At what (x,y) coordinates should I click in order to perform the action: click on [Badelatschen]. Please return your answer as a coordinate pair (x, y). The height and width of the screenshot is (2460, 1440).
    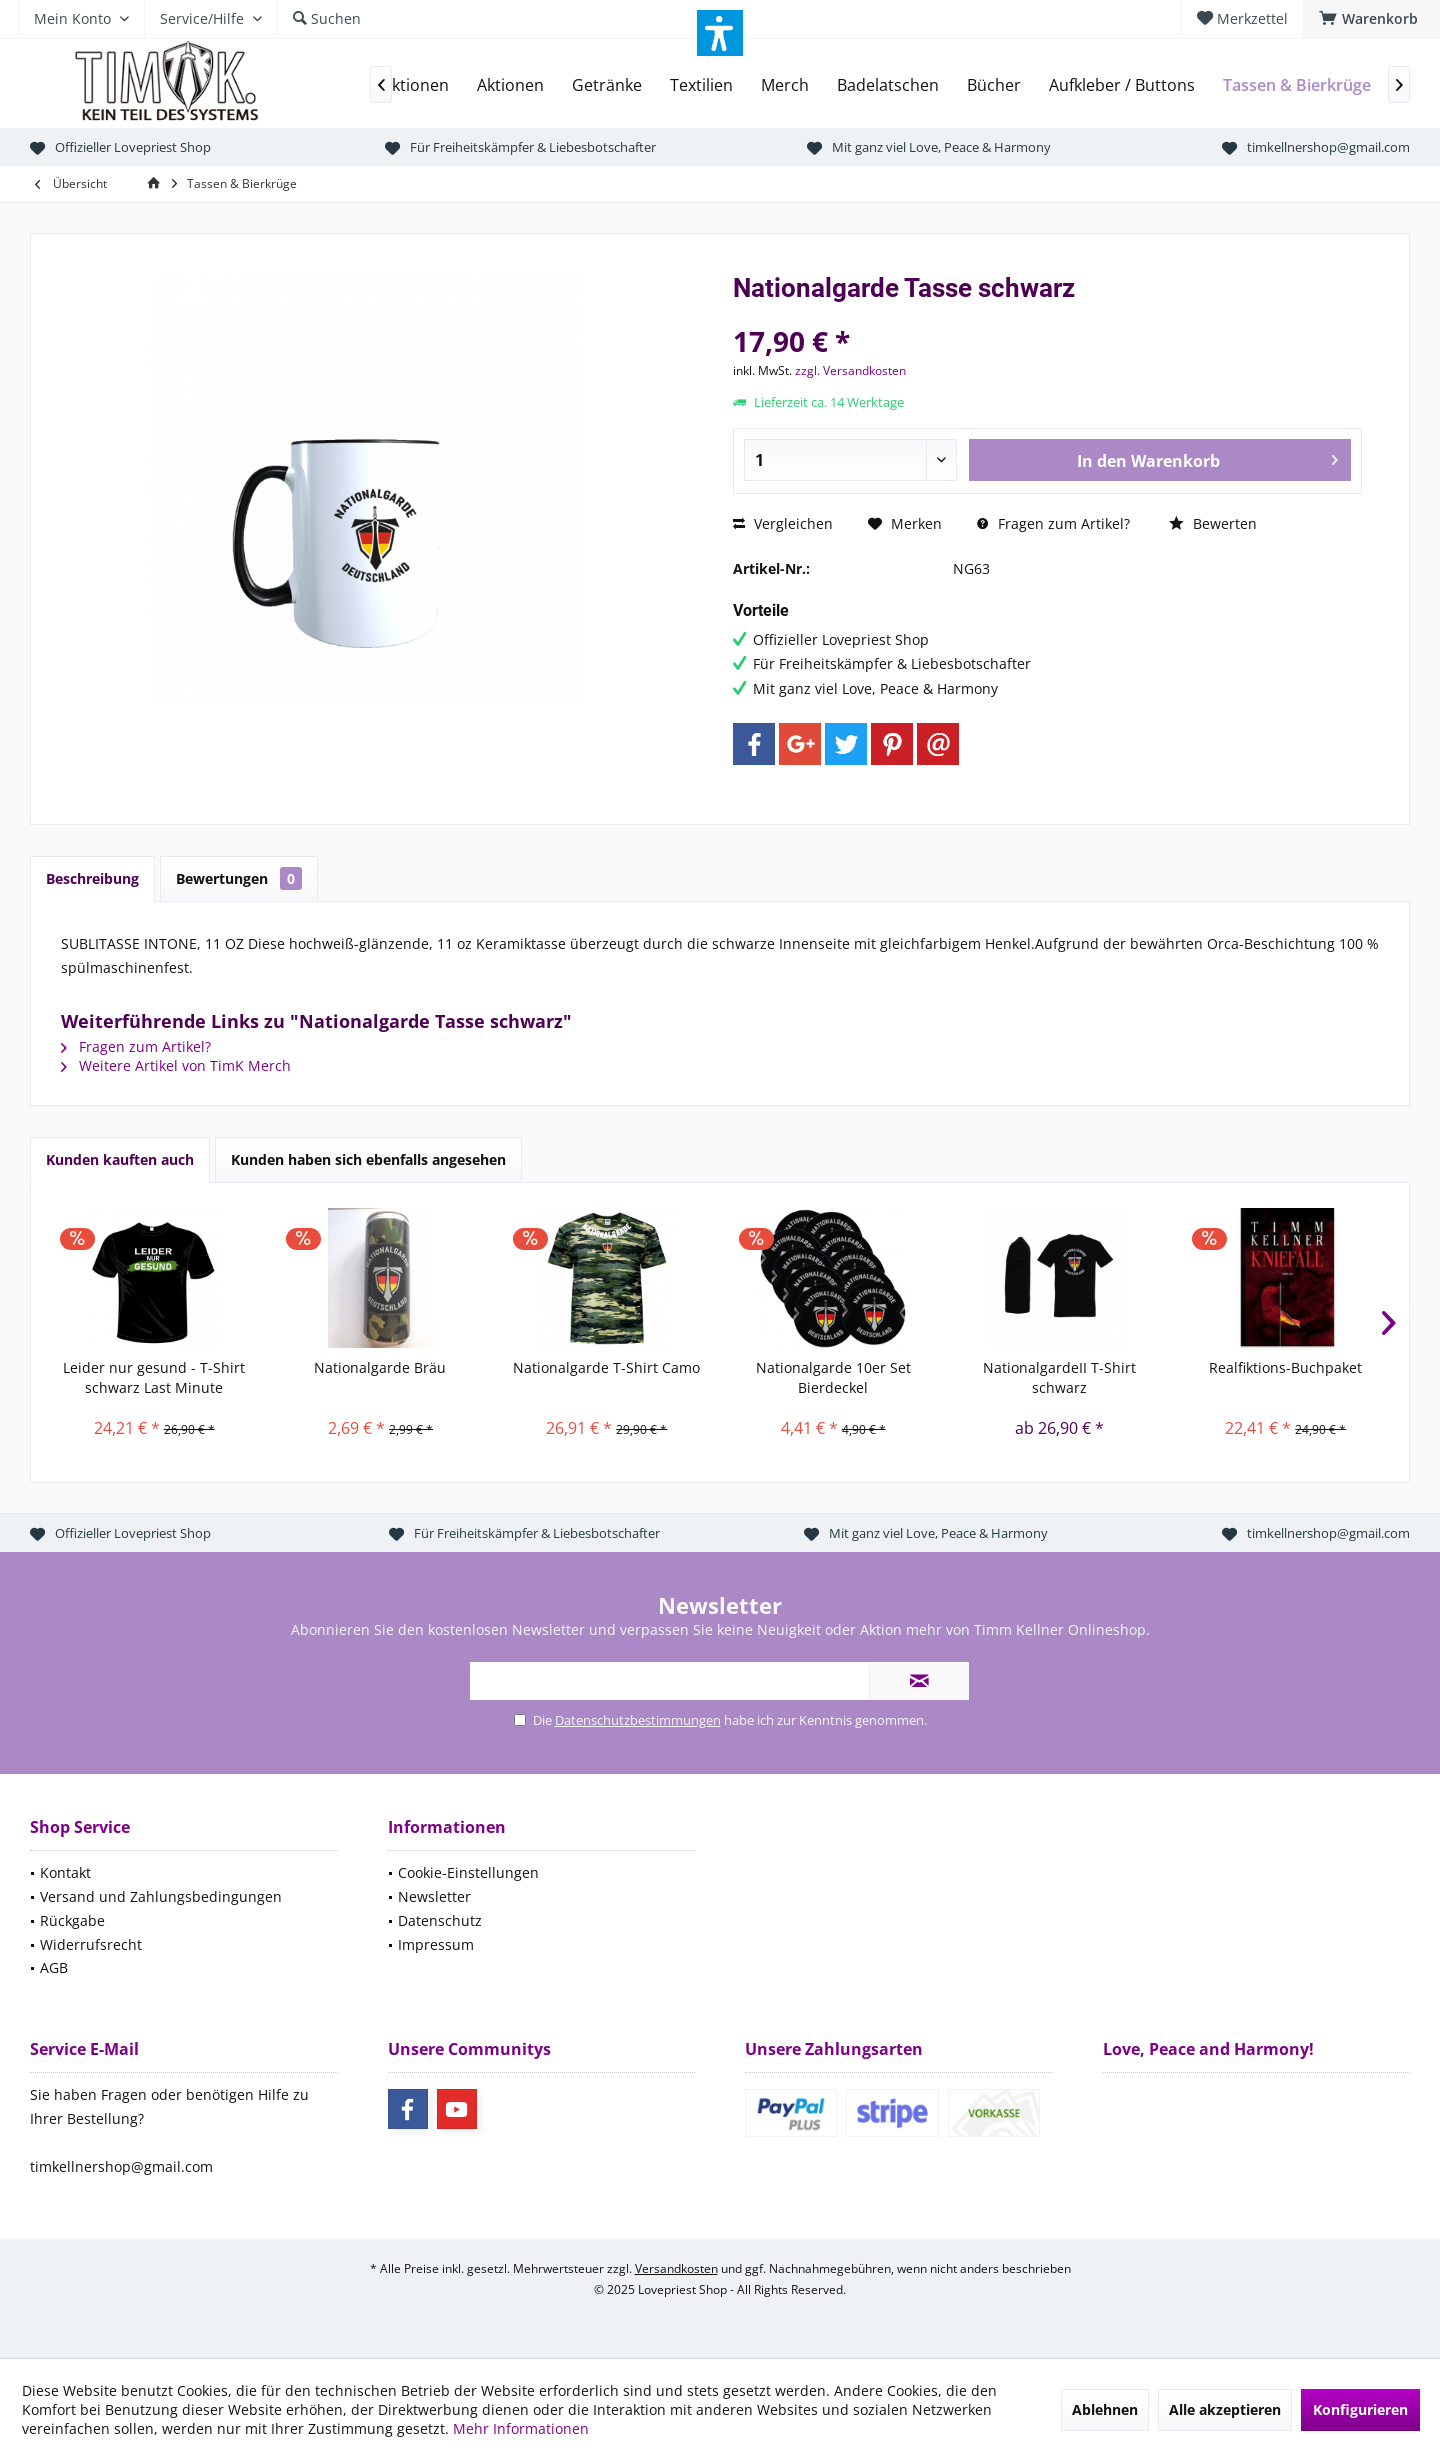
    Looking at the image, I should click on (888, 85).